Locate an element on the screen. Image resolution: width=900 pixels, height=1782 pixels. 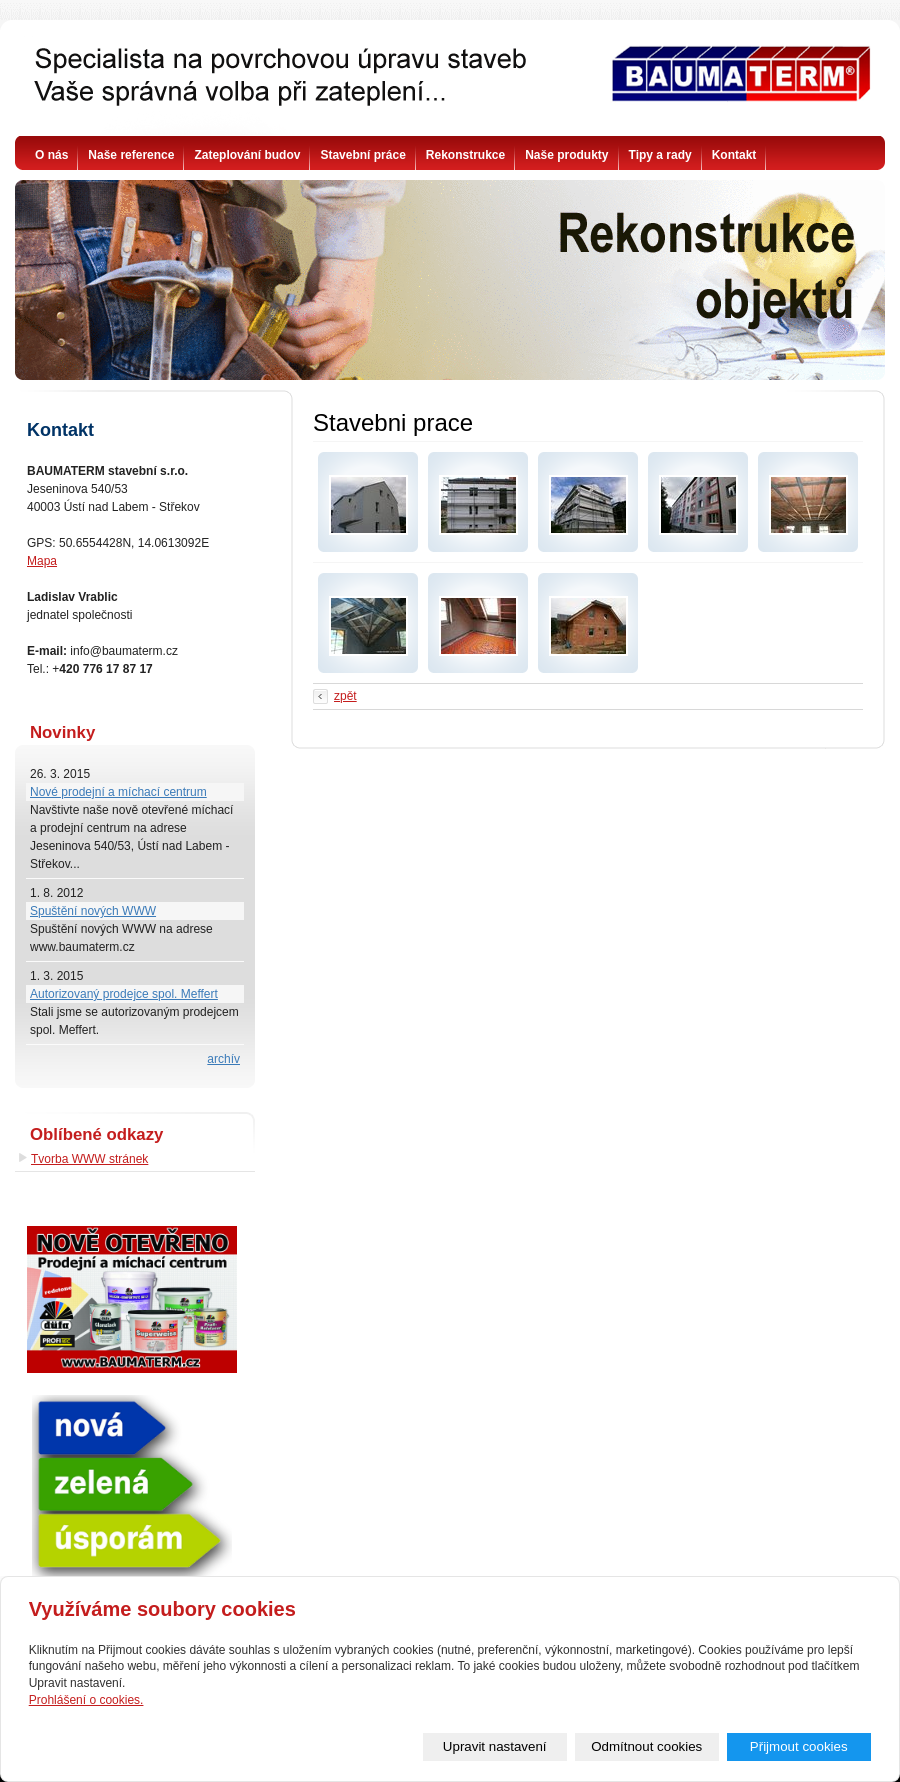
Rekonstrukce is located at coordinates (465, 155).